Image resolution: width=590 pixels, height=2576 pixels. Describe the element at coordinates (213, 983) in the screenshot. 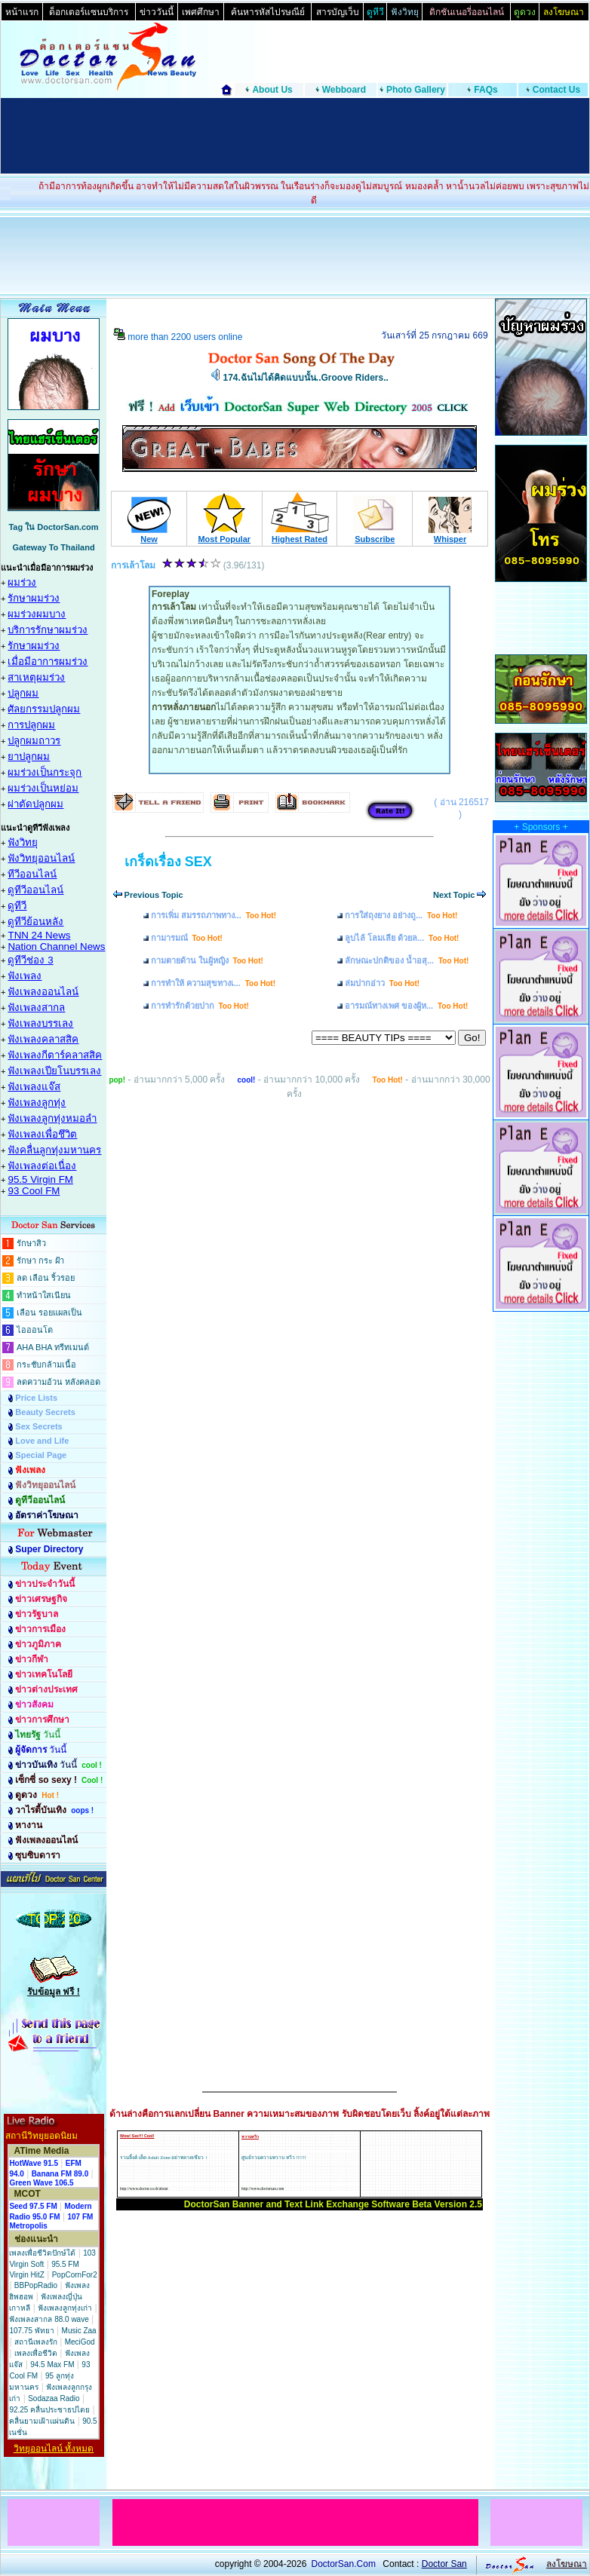

I see `การทำให้ ความสุขทางเ...` at that location.